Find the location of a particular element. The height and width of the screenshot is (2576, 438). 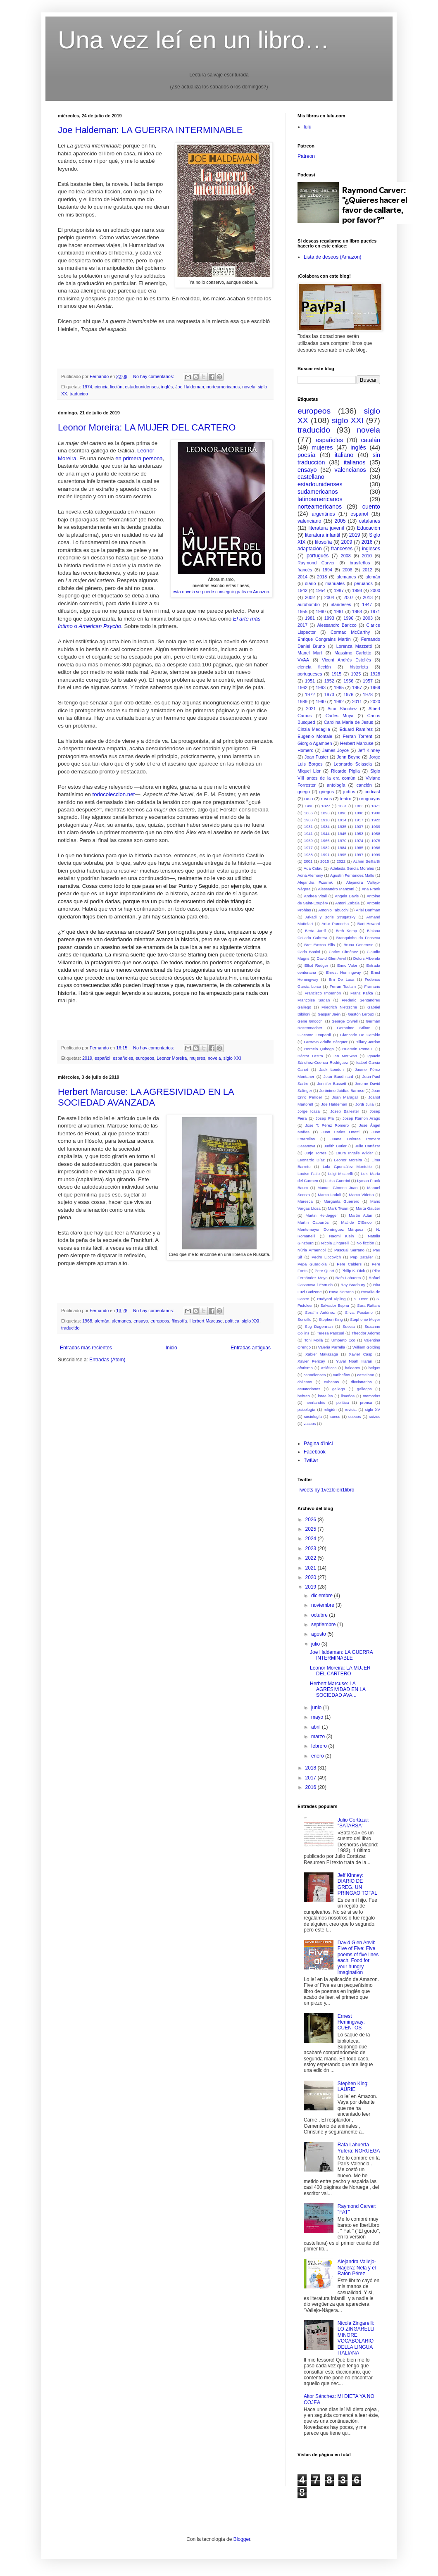

siglo XXI is located at coordinates (232, 1058).